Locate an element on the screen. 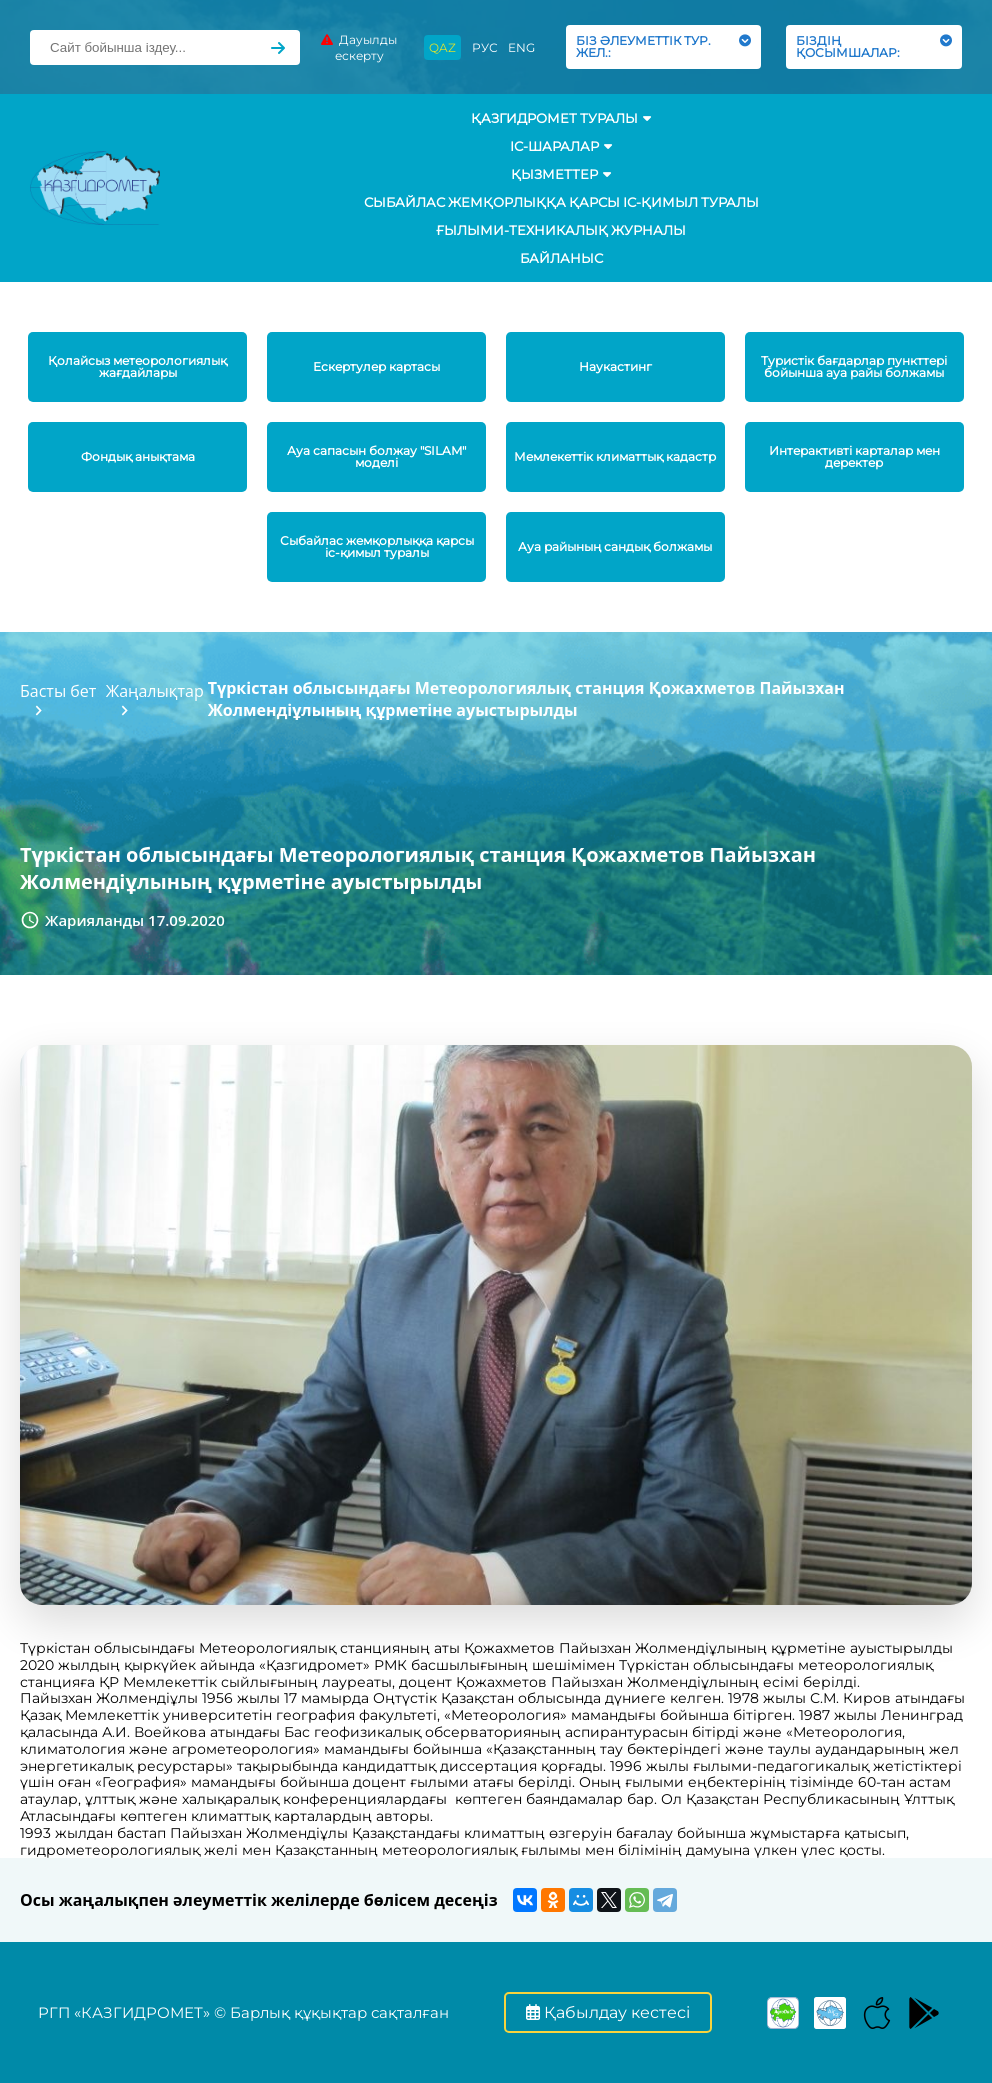 Image resolution: width=992 pixels, height=2083 pixels. Байланыс is located at coordinates (561, 258).